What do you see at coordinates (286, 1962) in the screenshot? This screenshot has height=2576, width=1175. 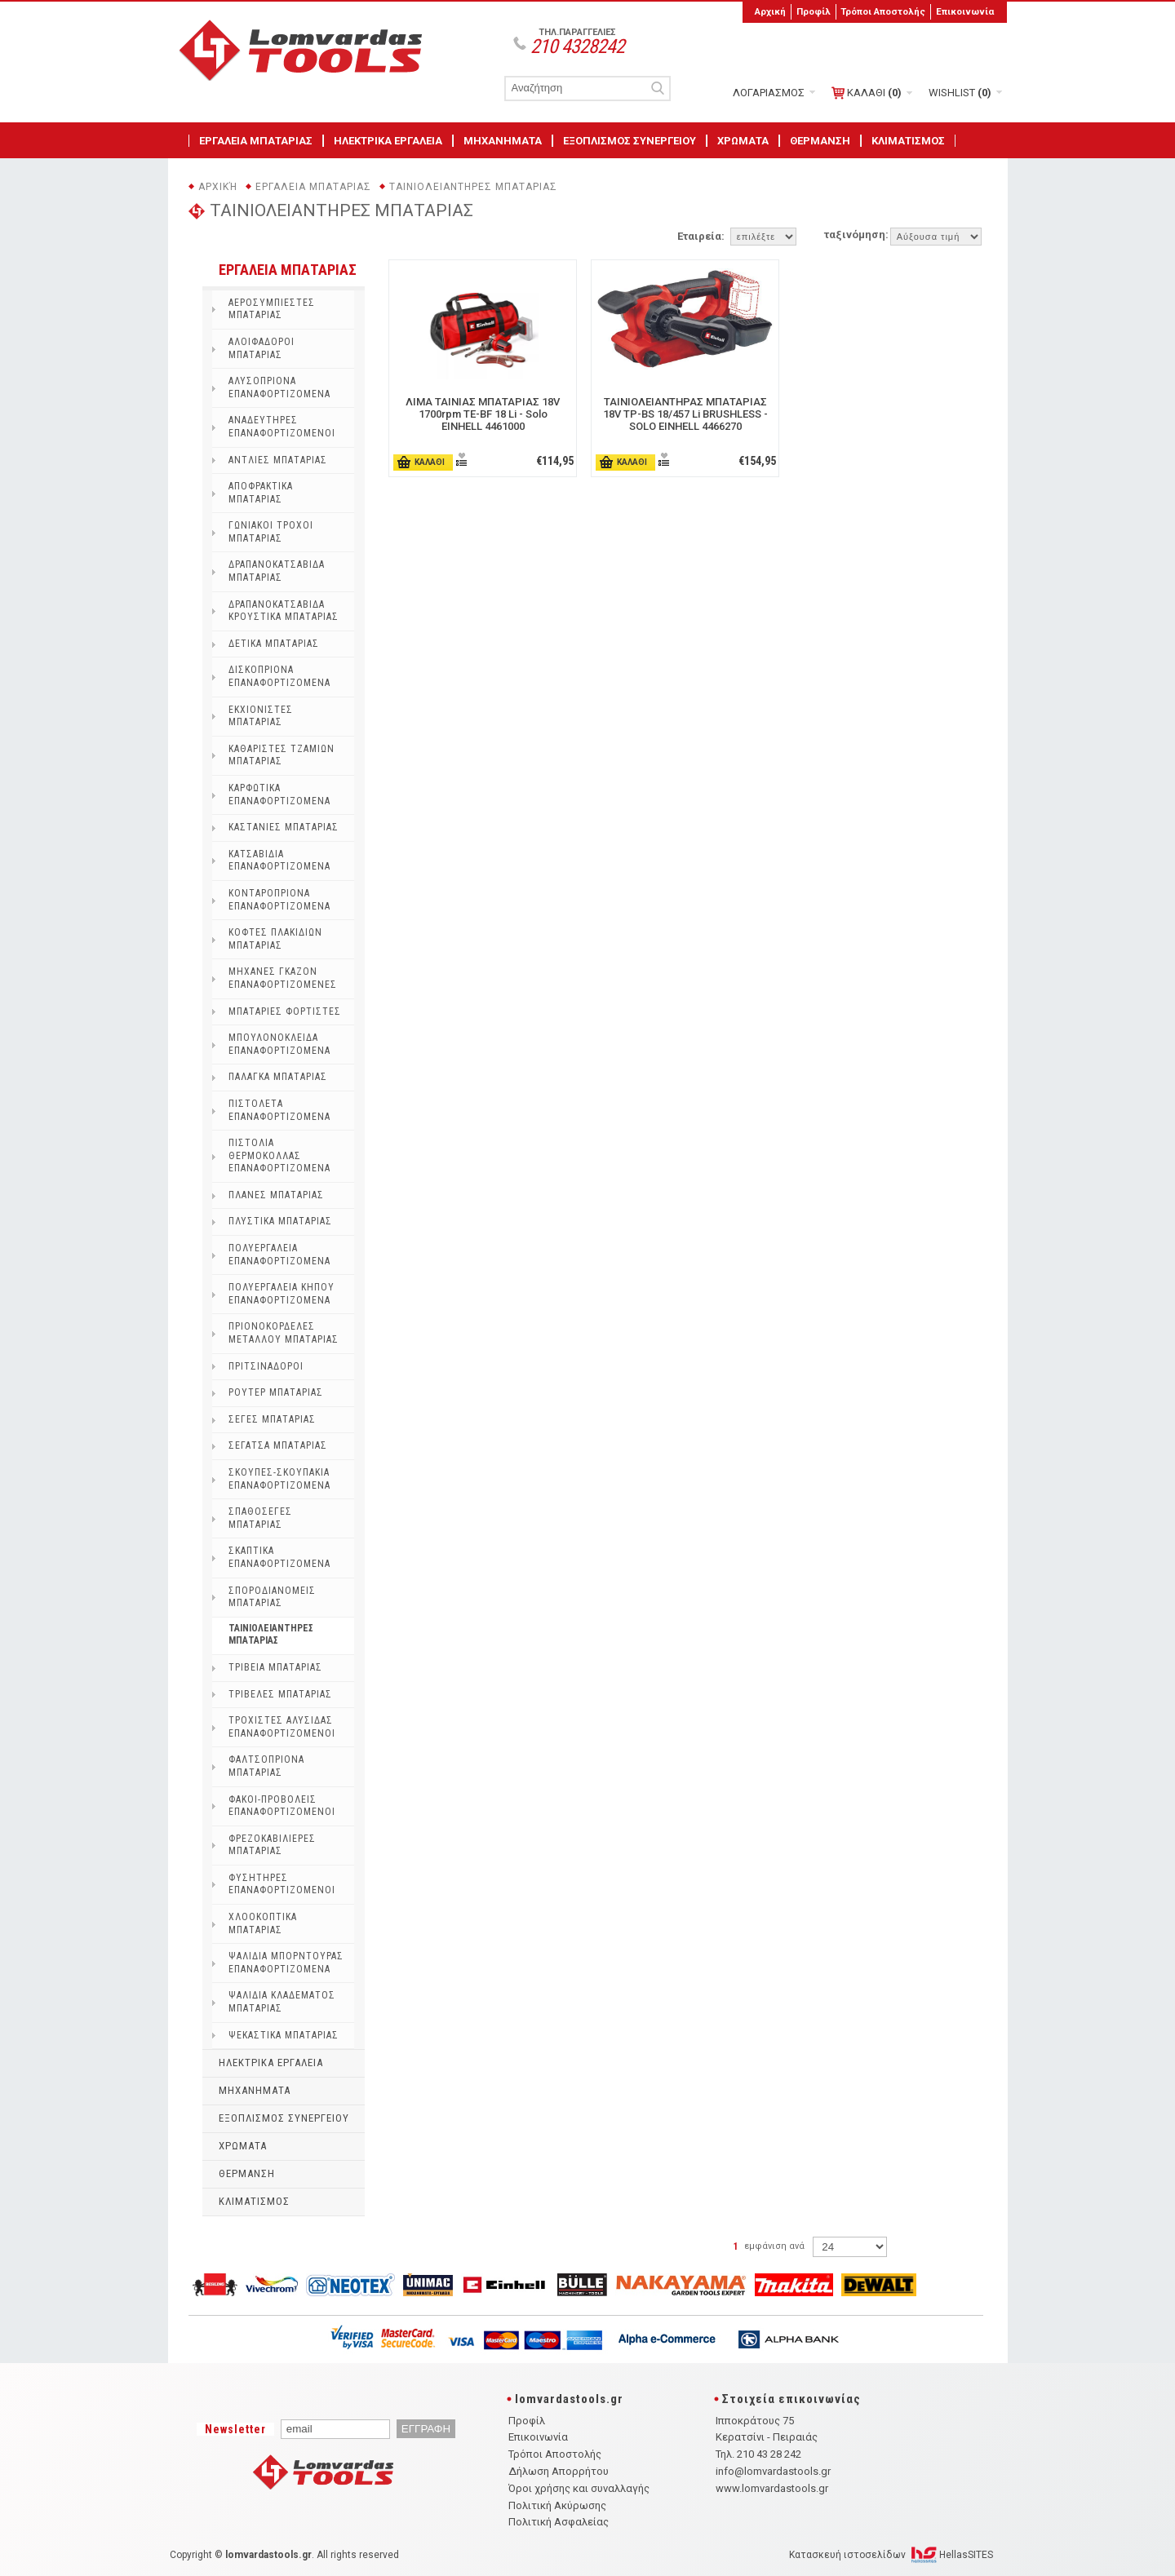 I see `ΨΑΛΙΔΙΑ ΜΠΟΡΝΤΟΥΡΑΣ ΕΠΑΝΑΦΟΡΤΙΖΟΜΕΝΑ` at bounding box center [286, 1962].